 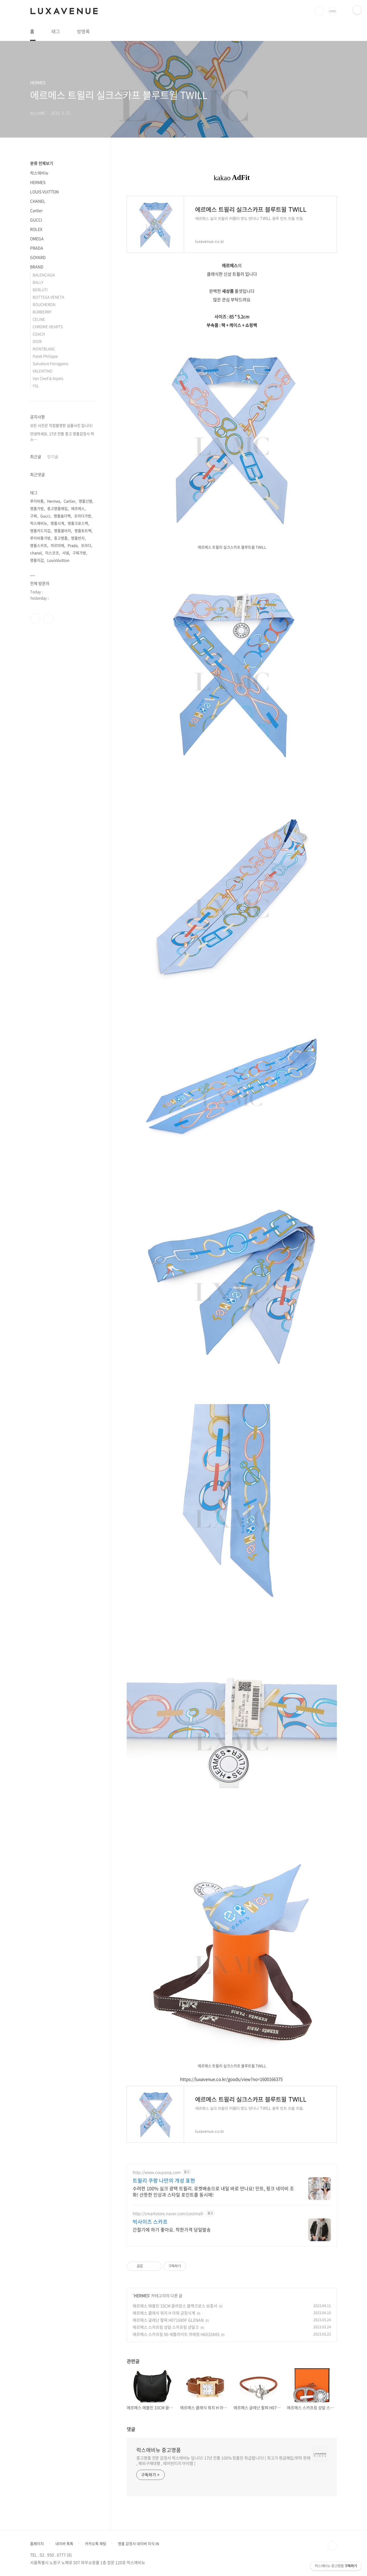 I want to click on MONTBLANC, so click(x=44, y=348).